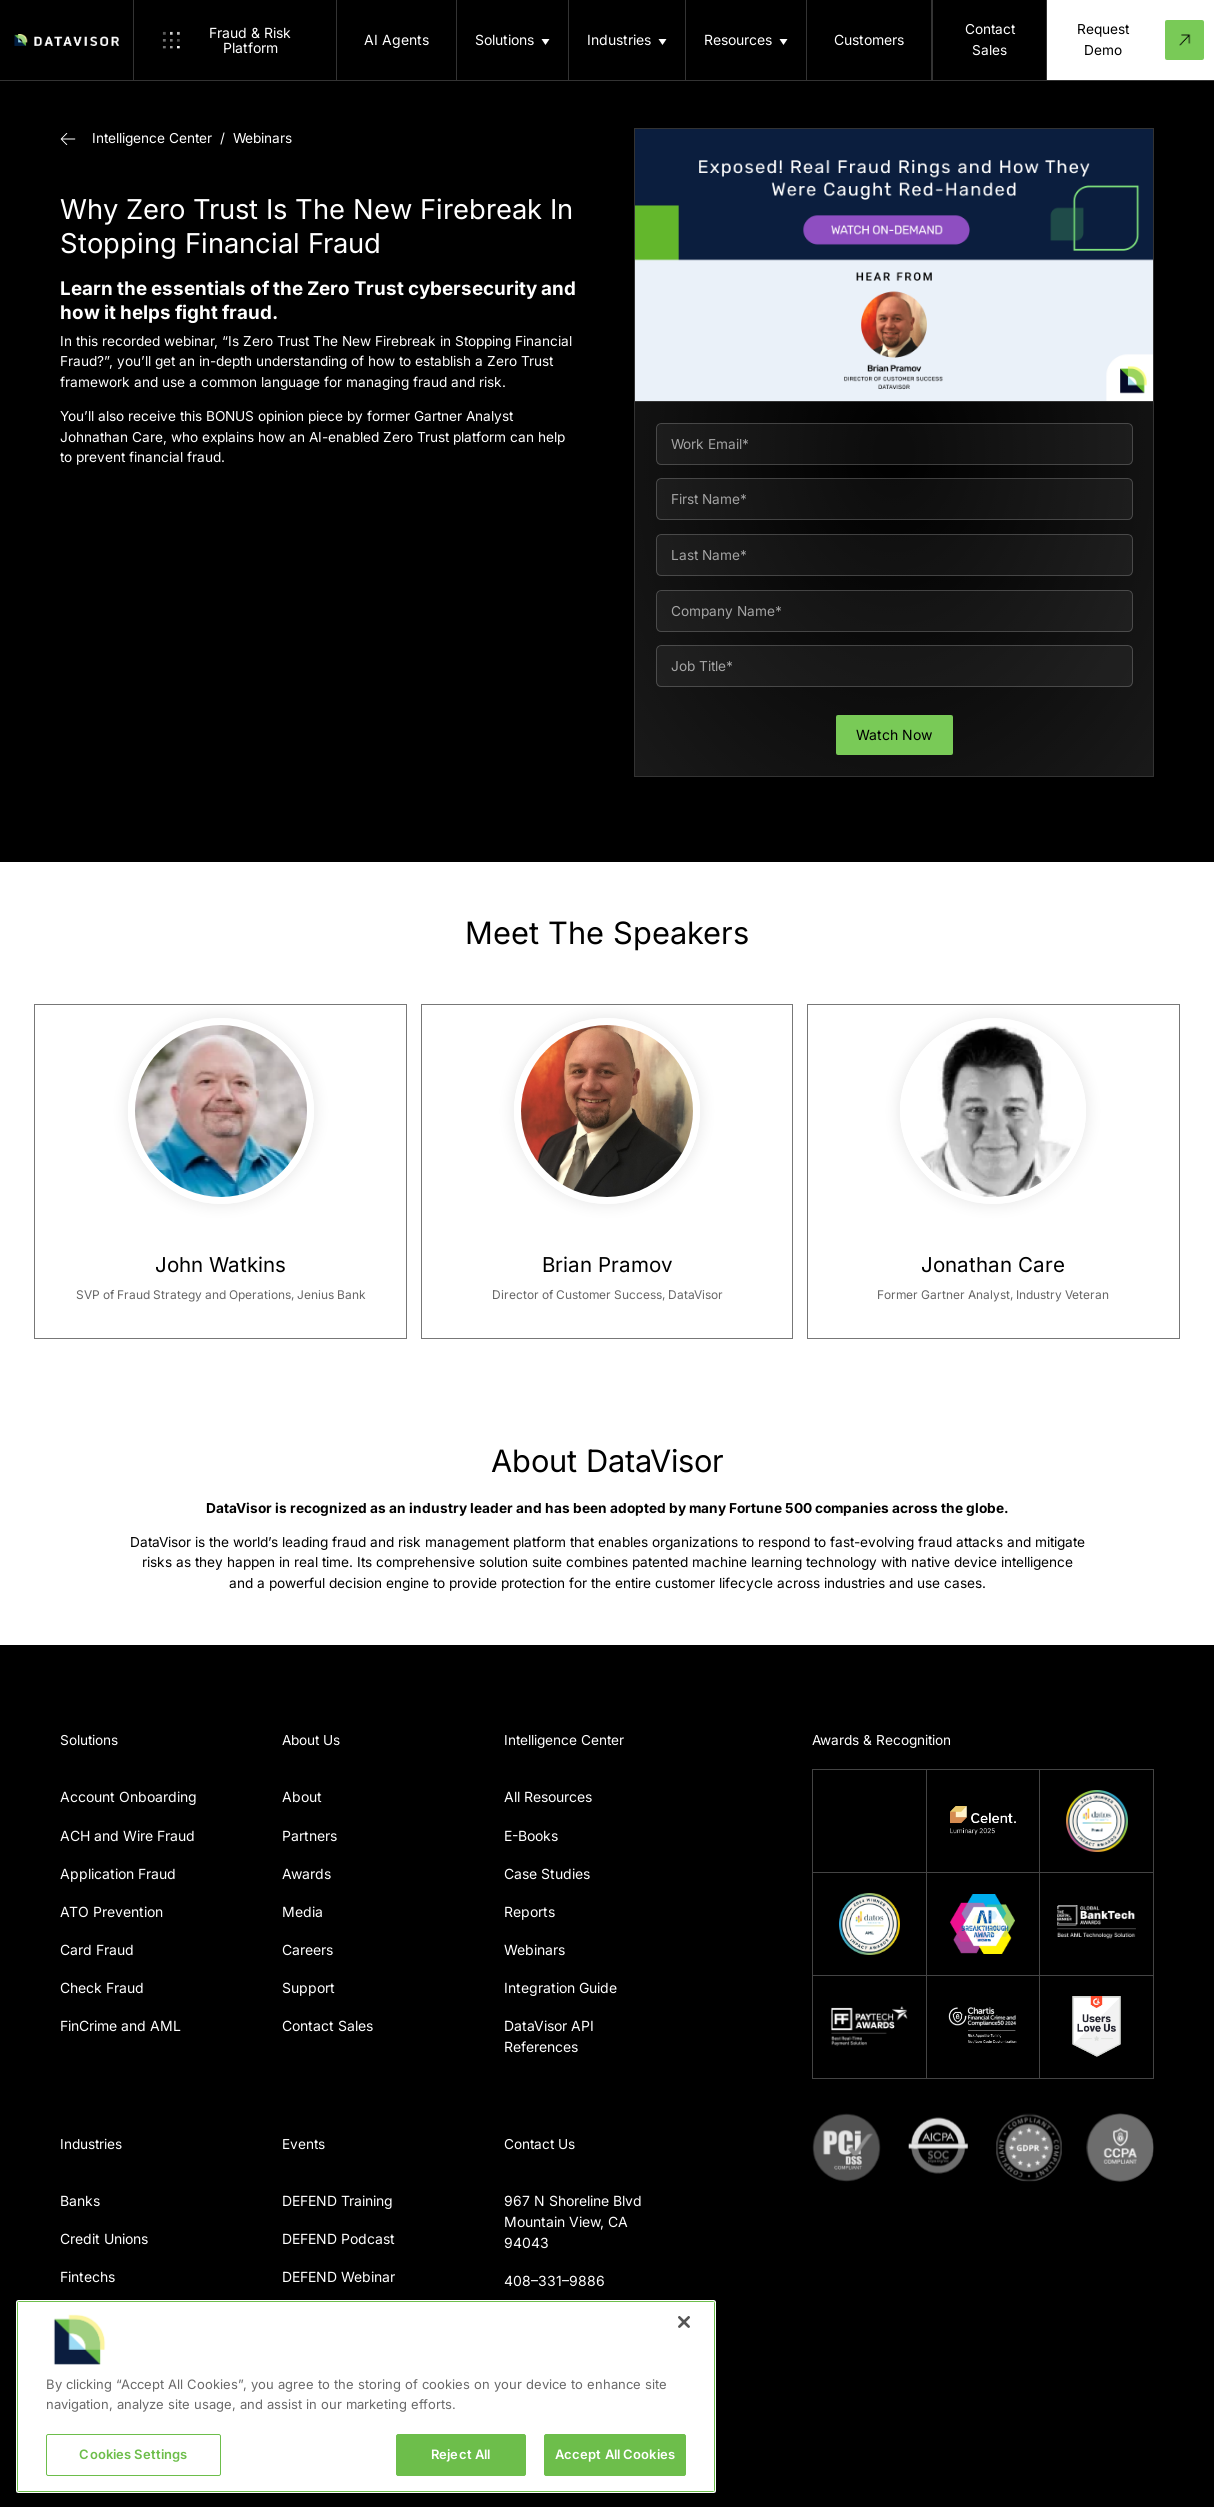 The height and width of the screenshot is (2507, 1214). Describe the element at coordinates (547, 1873) in the screenshot. I see `Case Studies` at that location.